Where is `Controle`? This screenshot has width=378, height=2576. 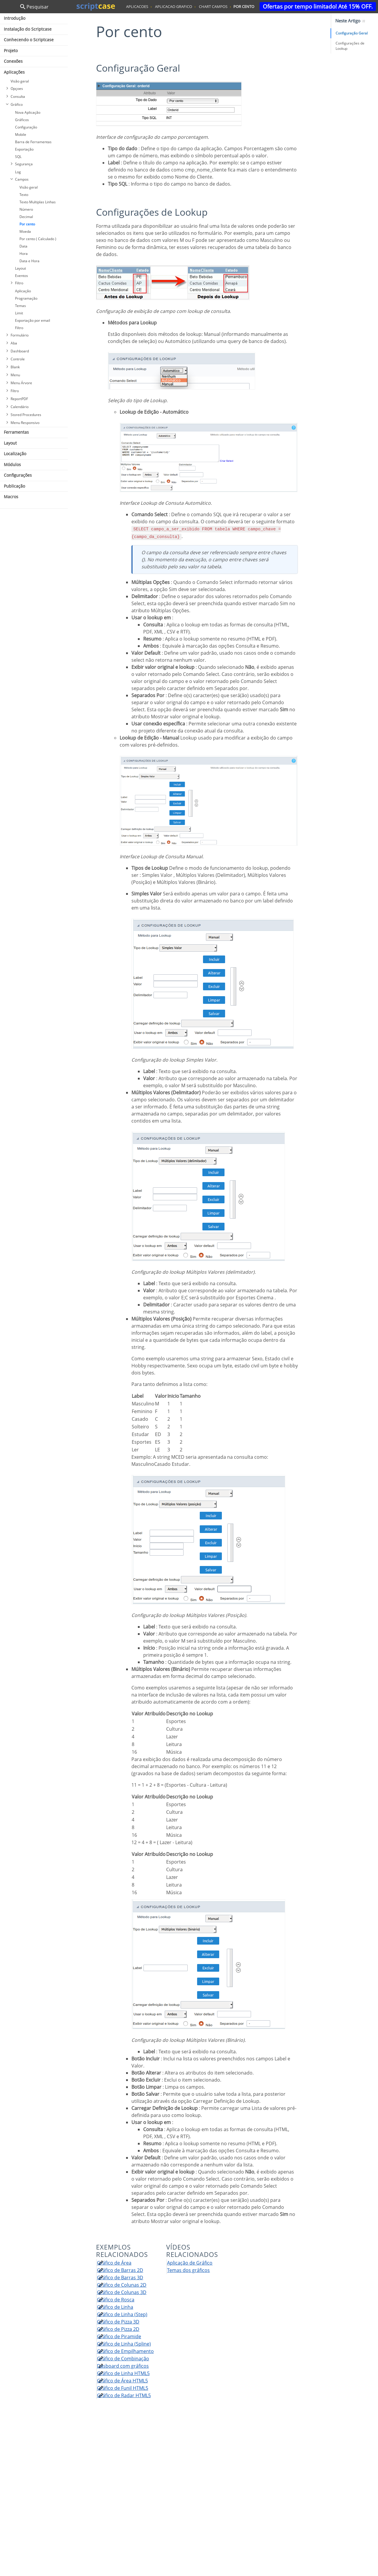 Controle is located at coordinates (18, 359).